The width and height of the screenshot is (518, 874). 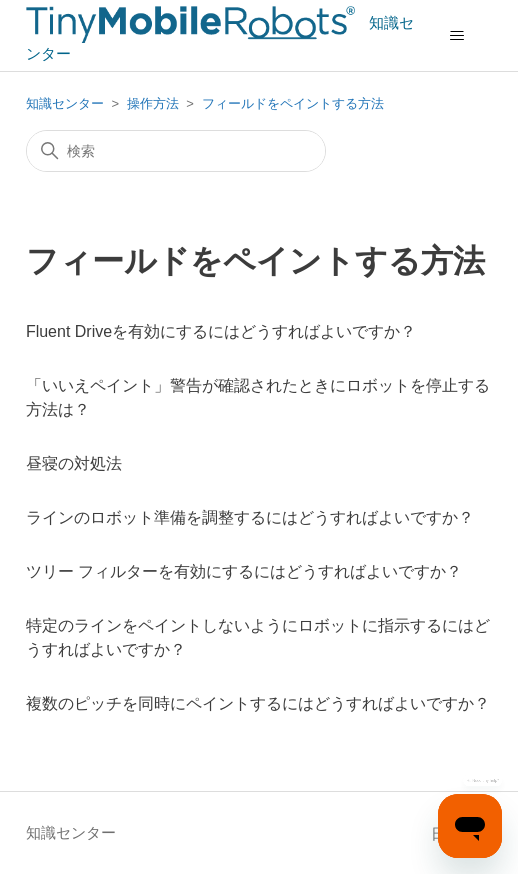 What do you see at coordinates (456, 36) in the screenshot?
I see `[ナビゲーションメニュを切り替え]` at bounding box center [456, 36].